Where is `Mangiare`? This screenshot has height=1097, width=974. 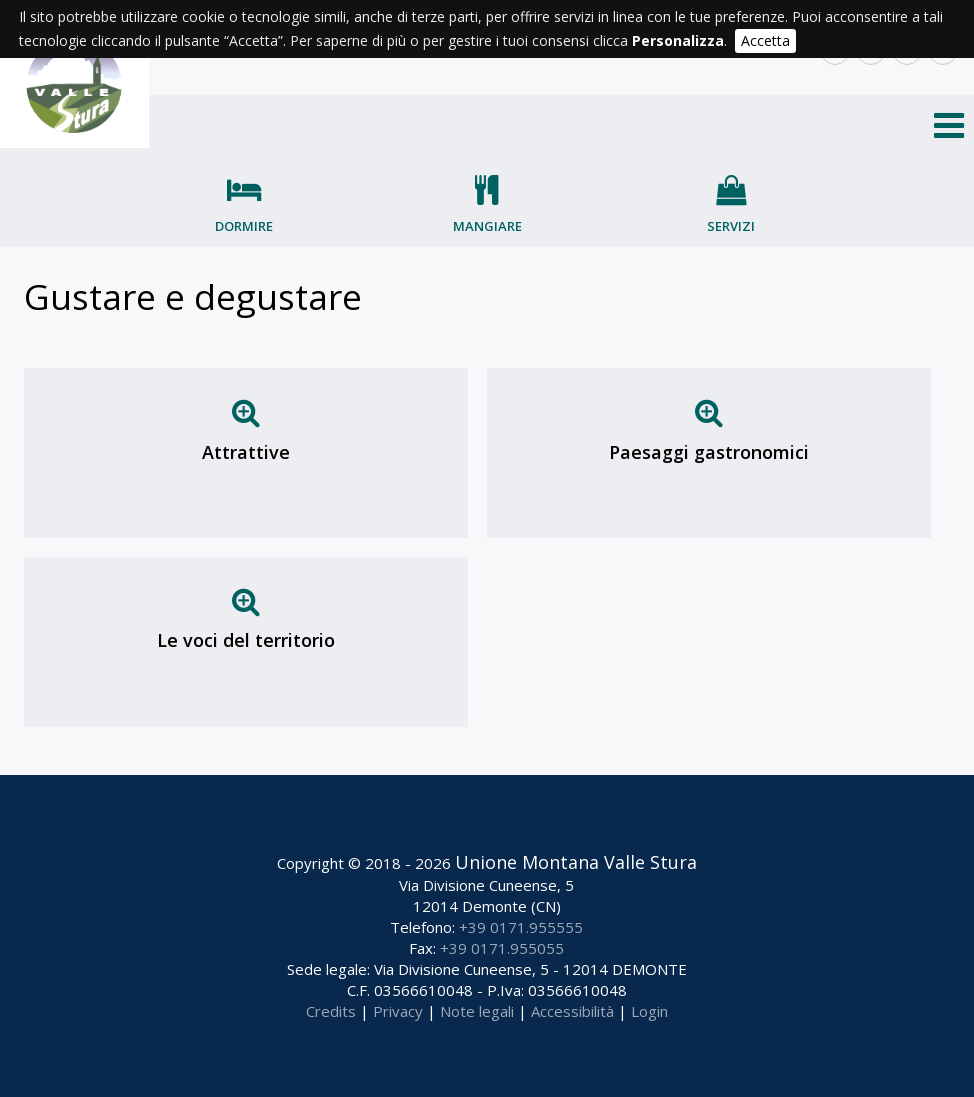 Mangiare is located at coordinates (487, 226).